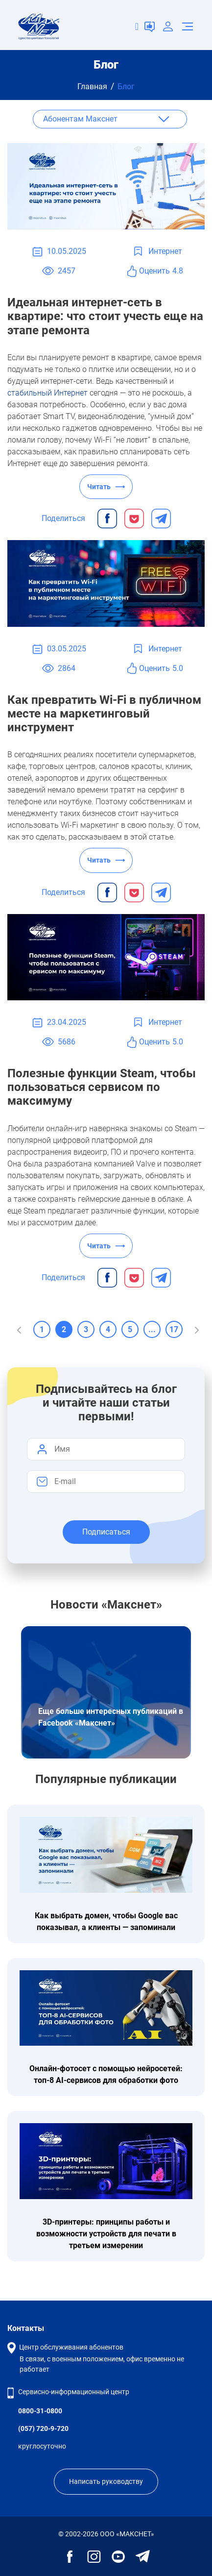  What do you see at coordinates (40, 2411) in the screenshot?
I see `0800-31-0800` at bounding box center [40, 2411].